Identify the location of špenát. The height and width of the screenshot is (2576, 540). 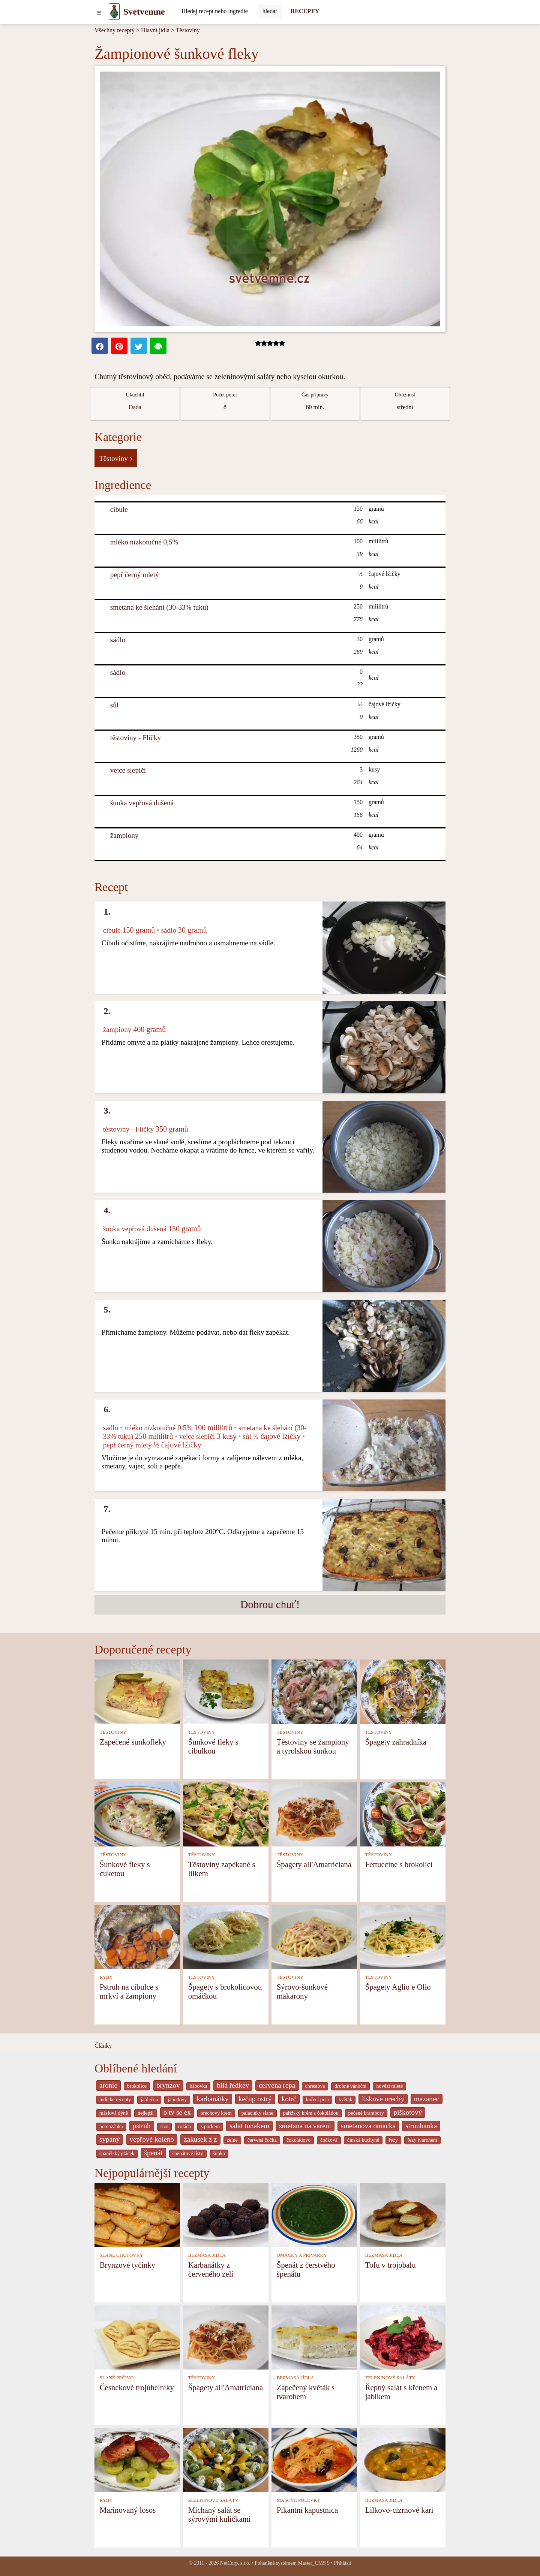
(153, 2153).